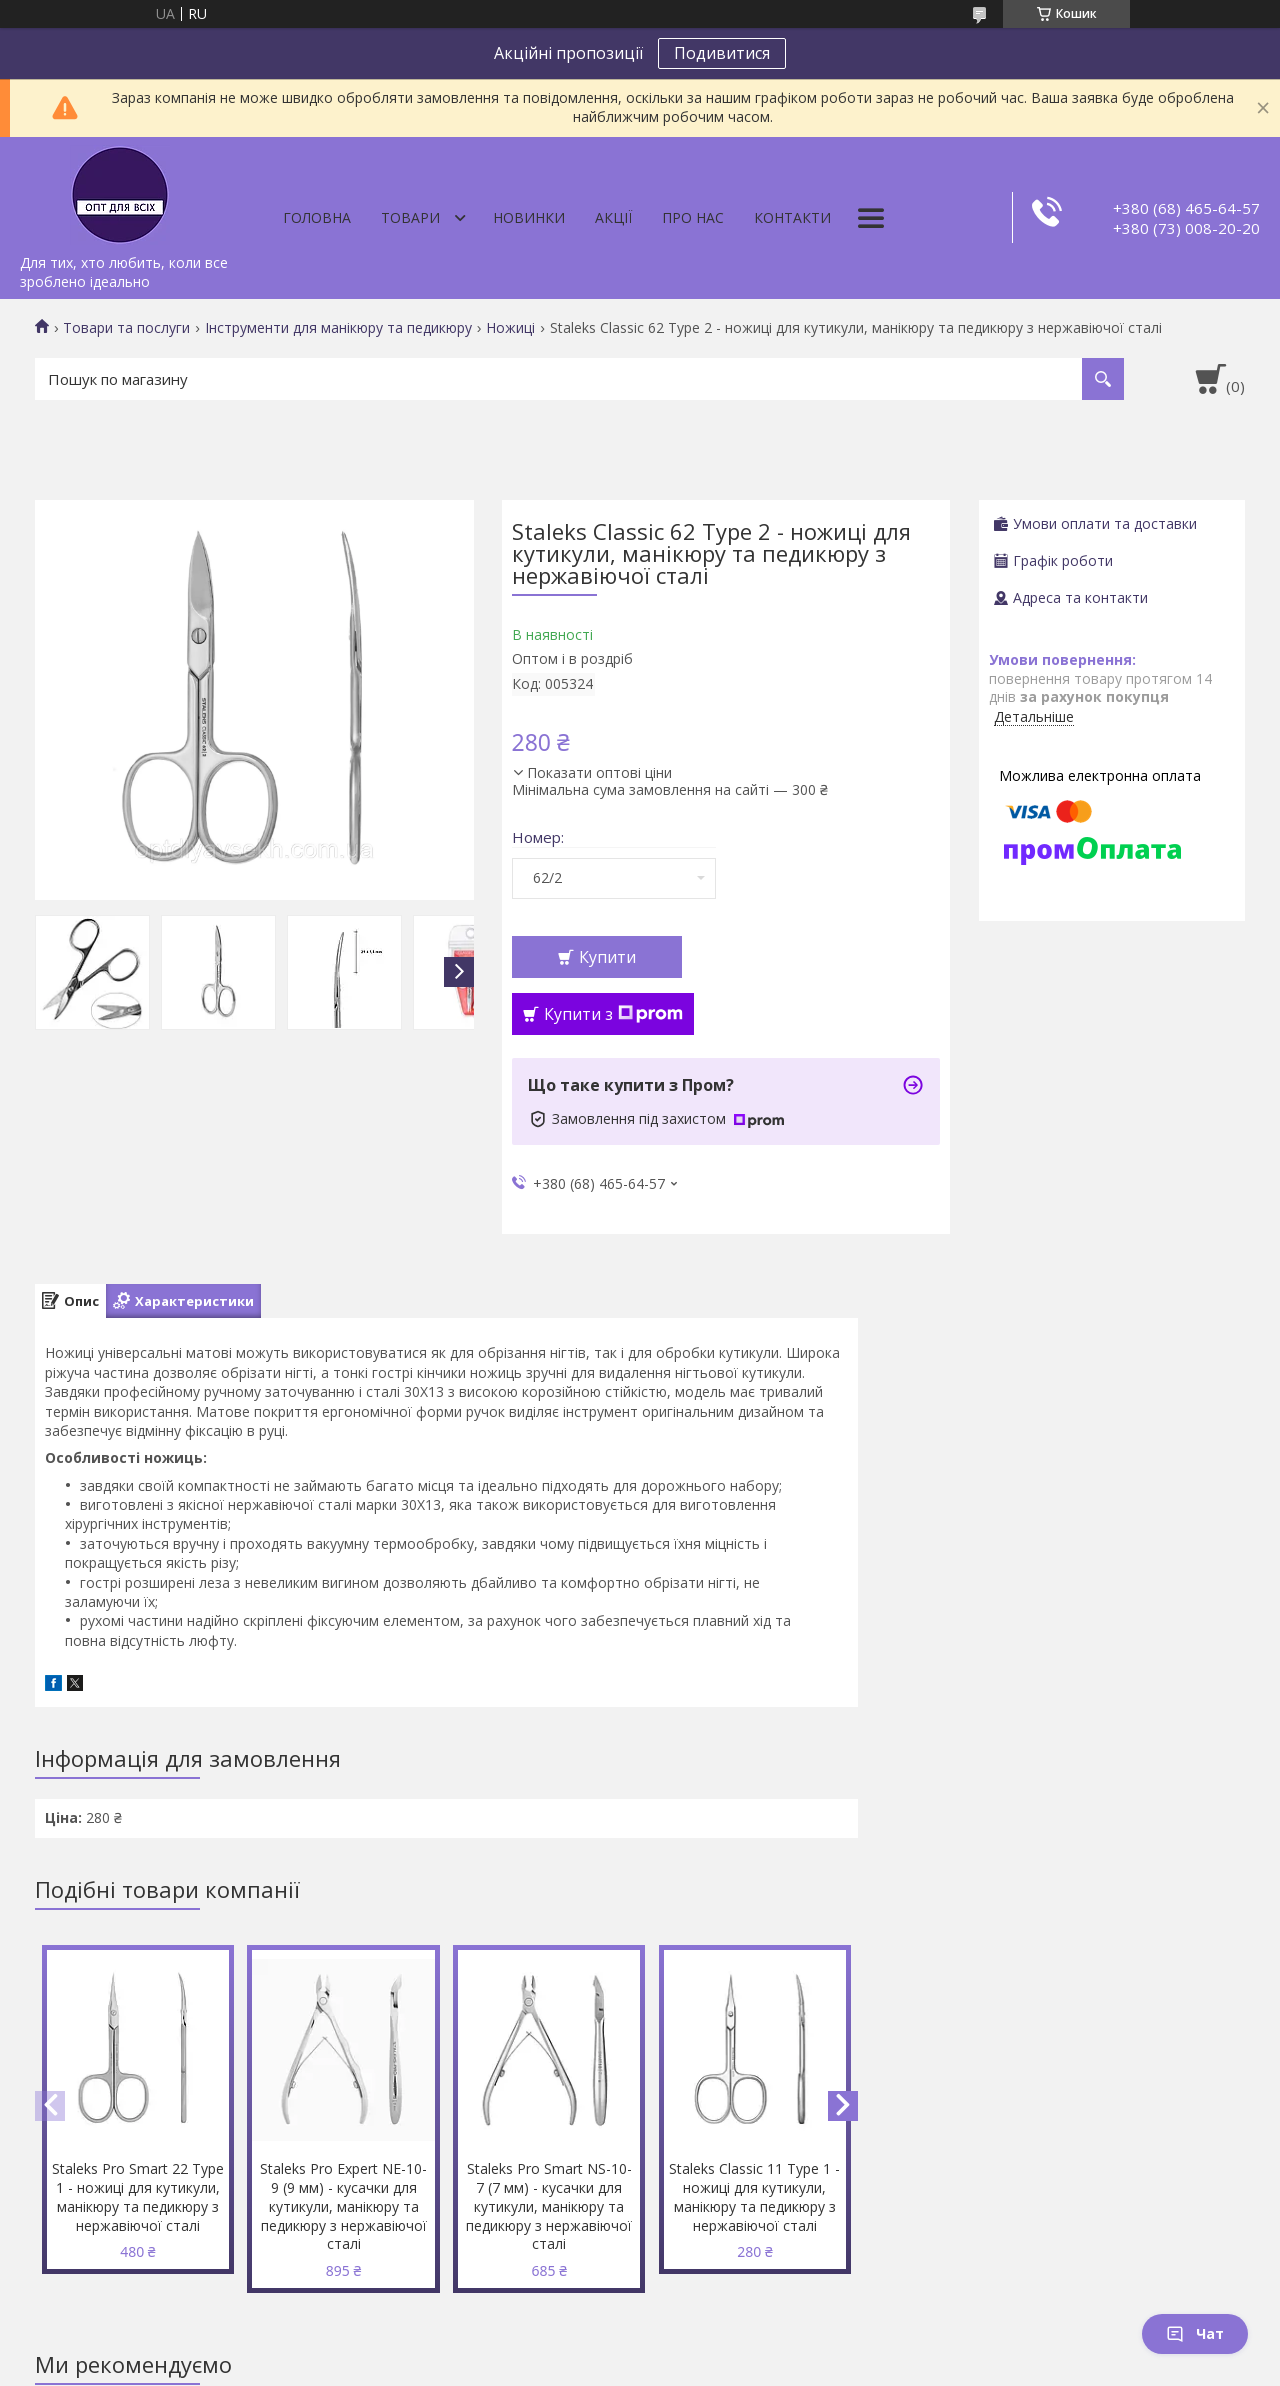 This screenshot has width=1280, height=2386. I want to click on Про нас, so click(693, 217).